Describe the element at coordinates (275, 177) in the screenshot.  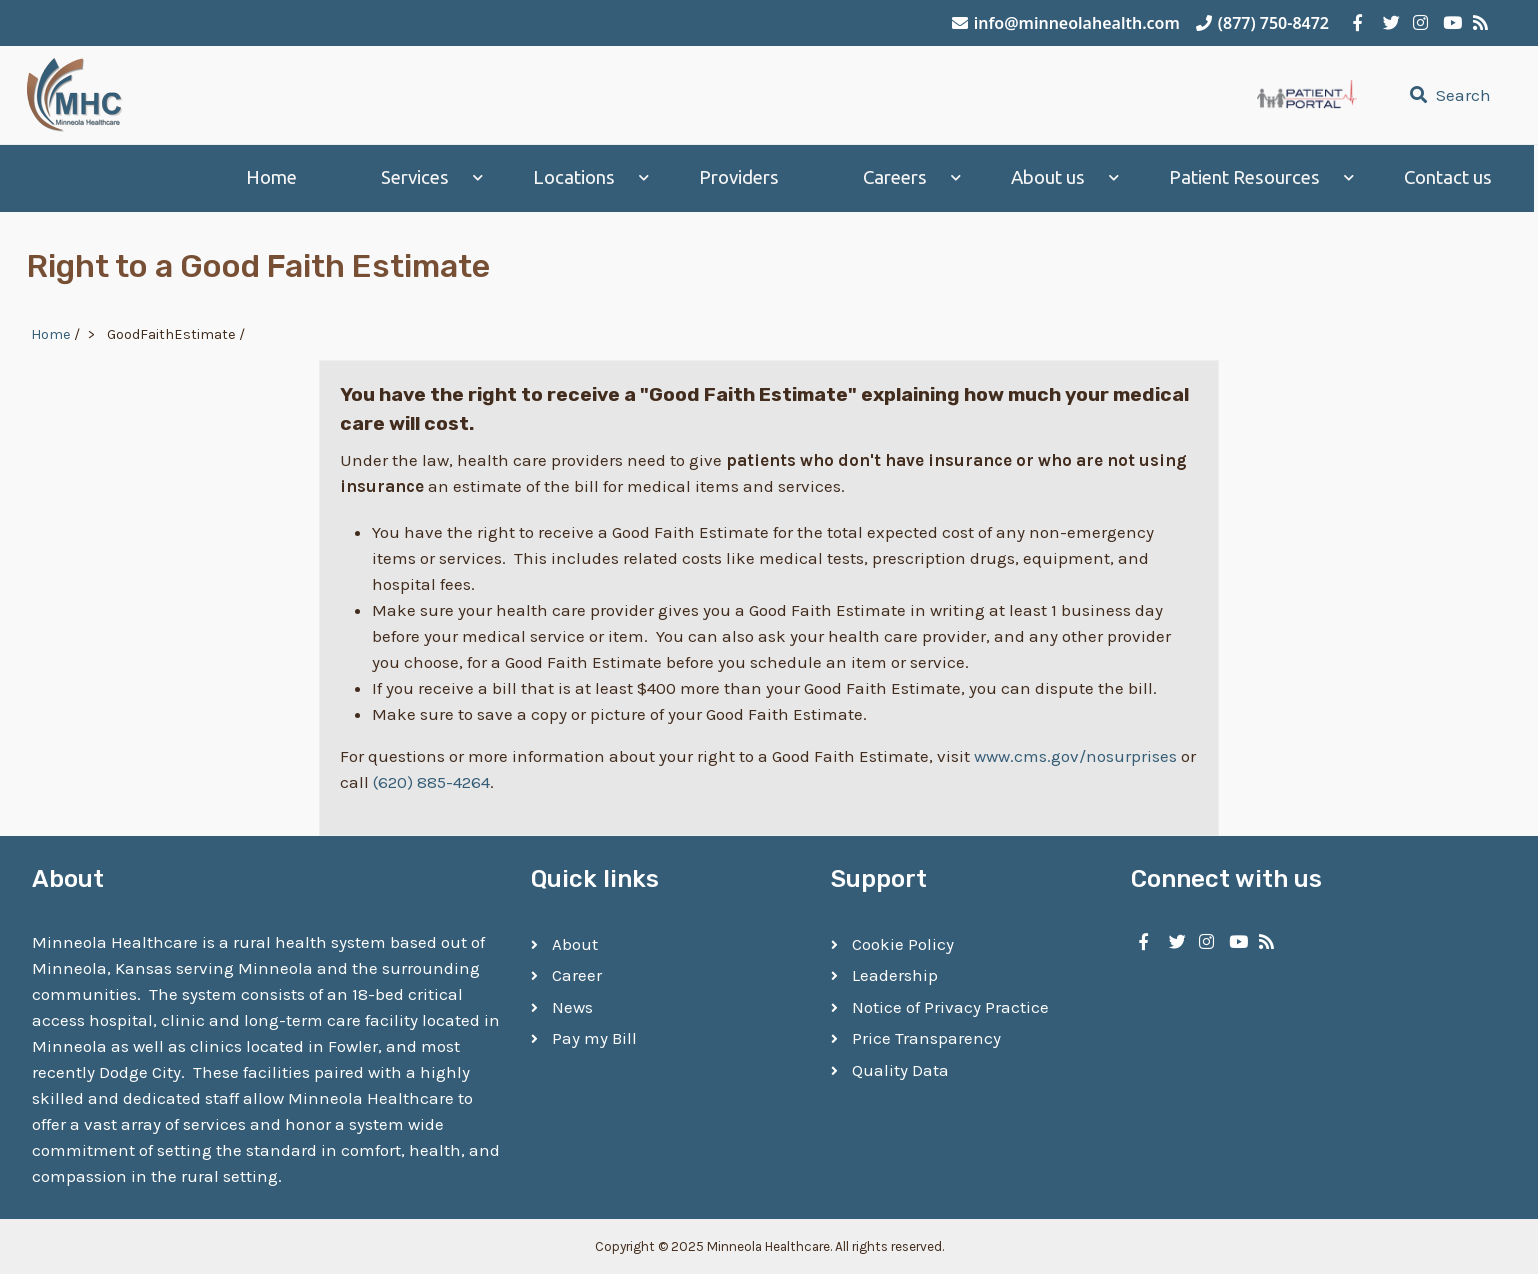
I see `Home` at that location.